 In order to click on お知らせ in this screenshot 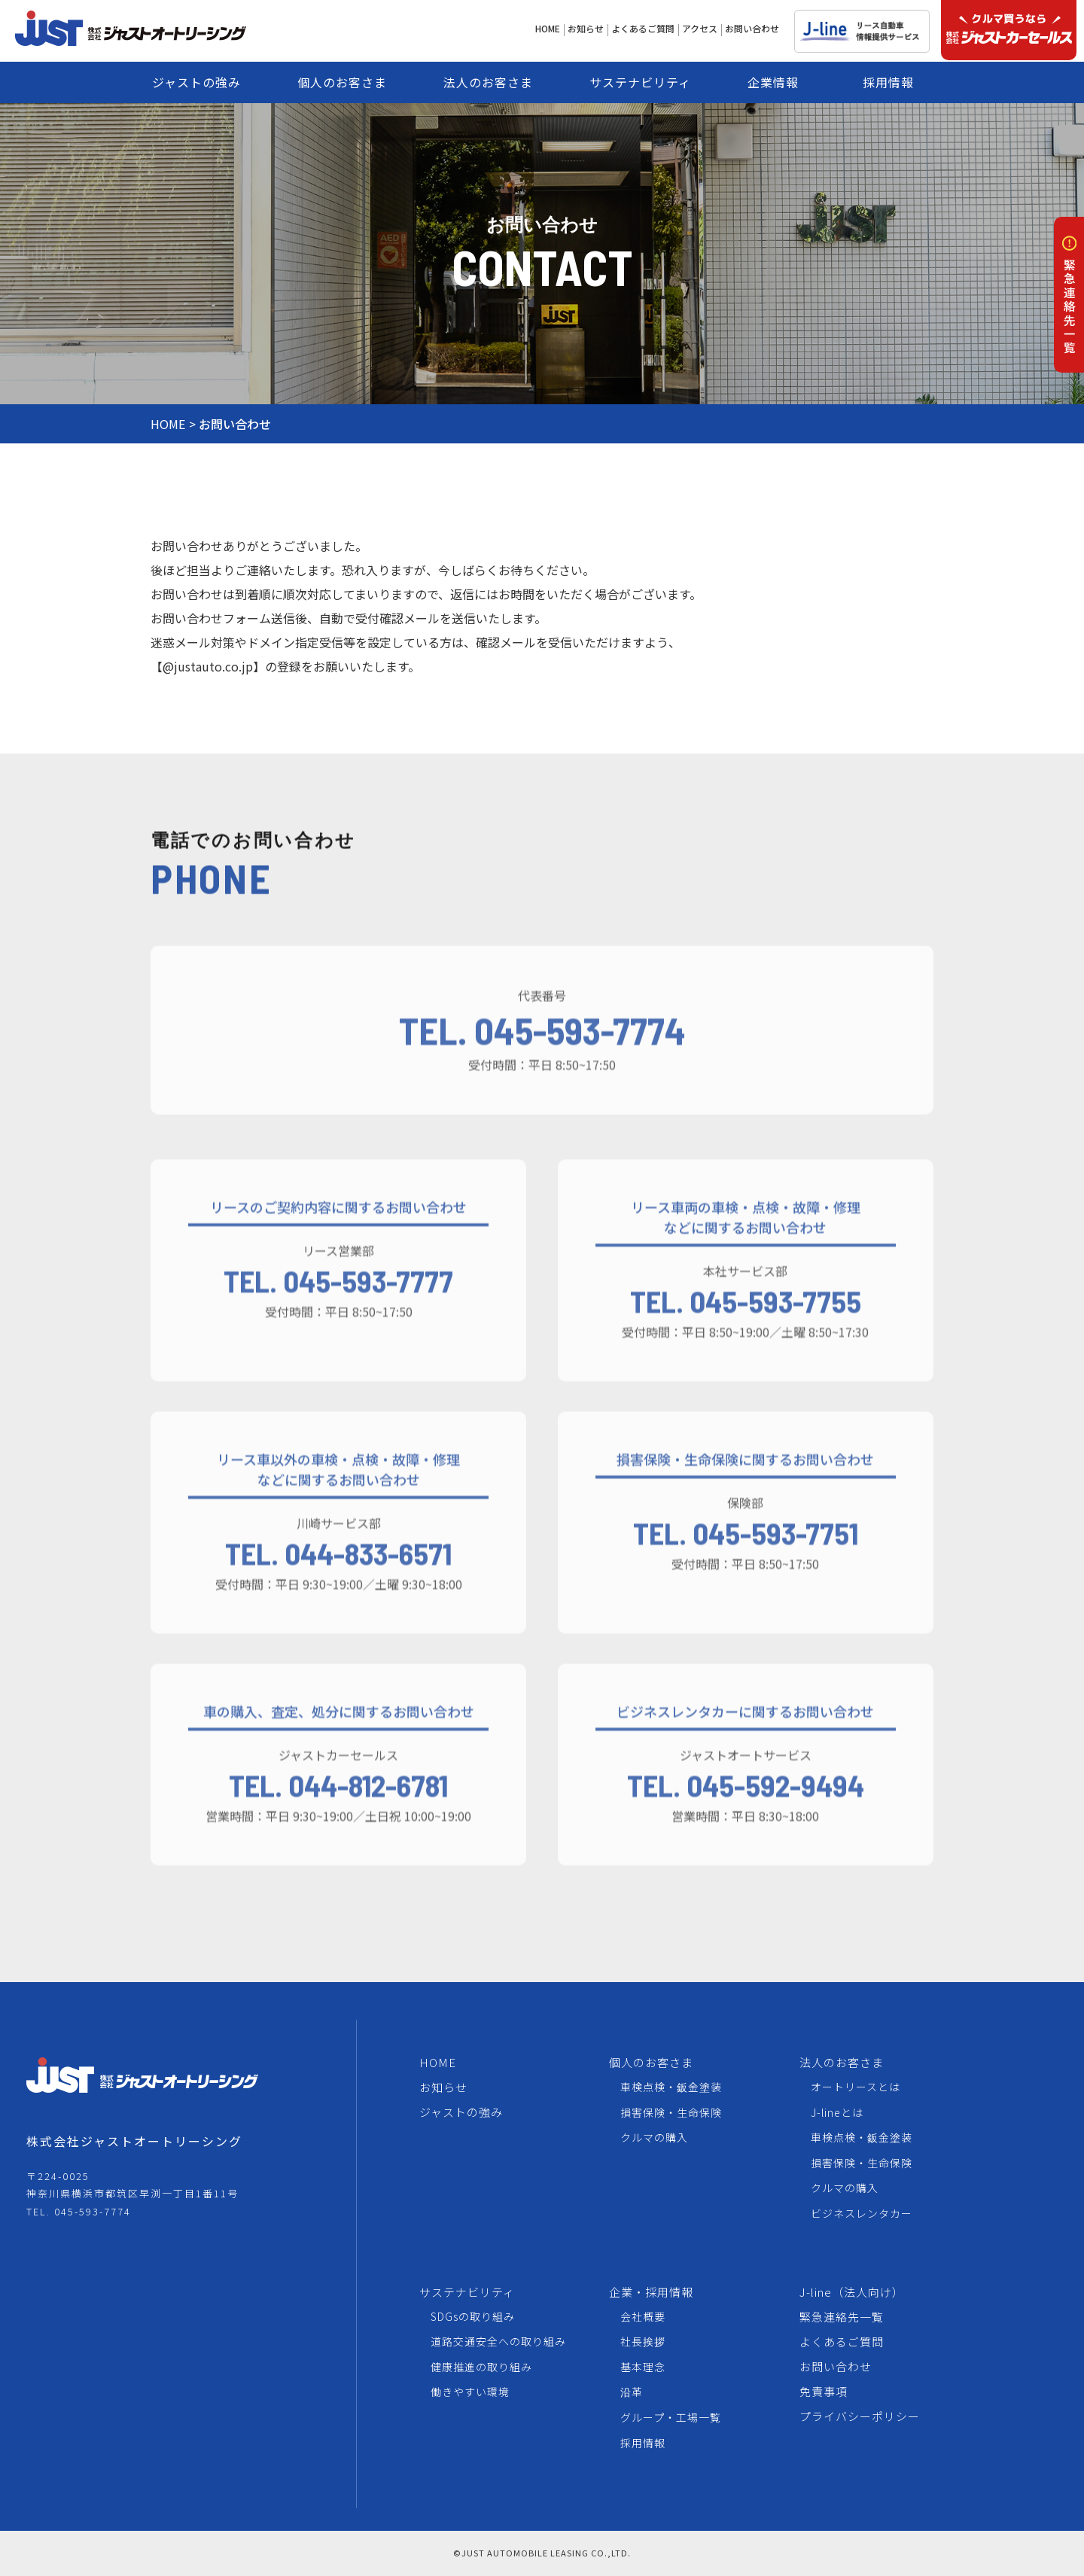, I will do `click(443, 2087)`.